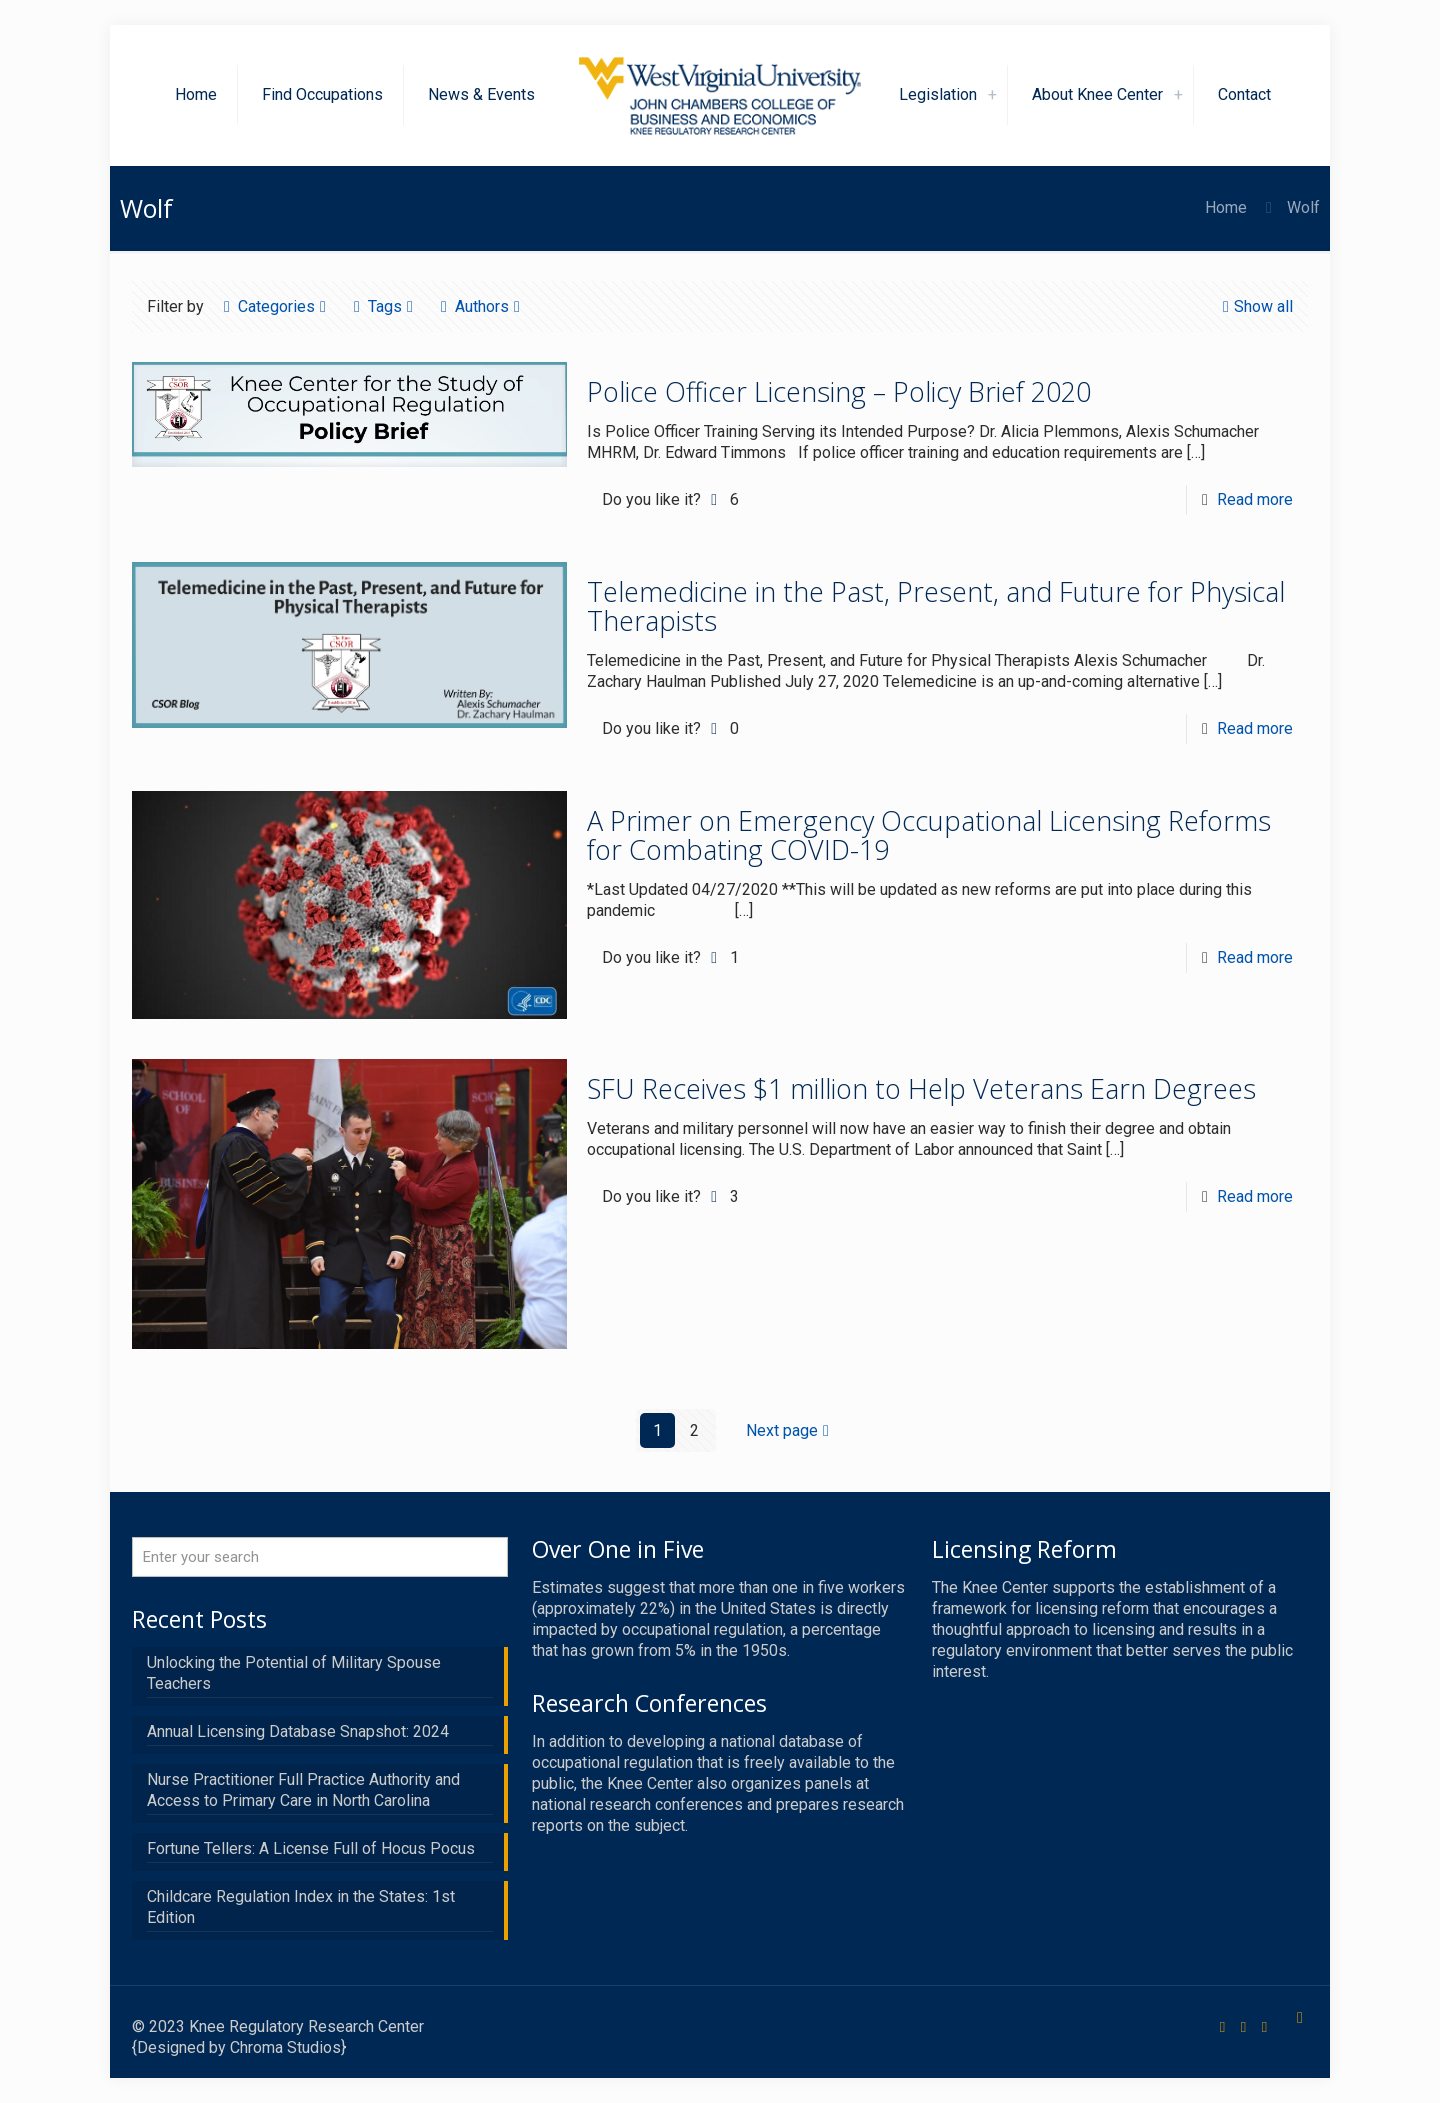 The image size is (1440, 2103). Describe the element at coordinates (993, 95) in the screenshot. I see `[link]` at that location.